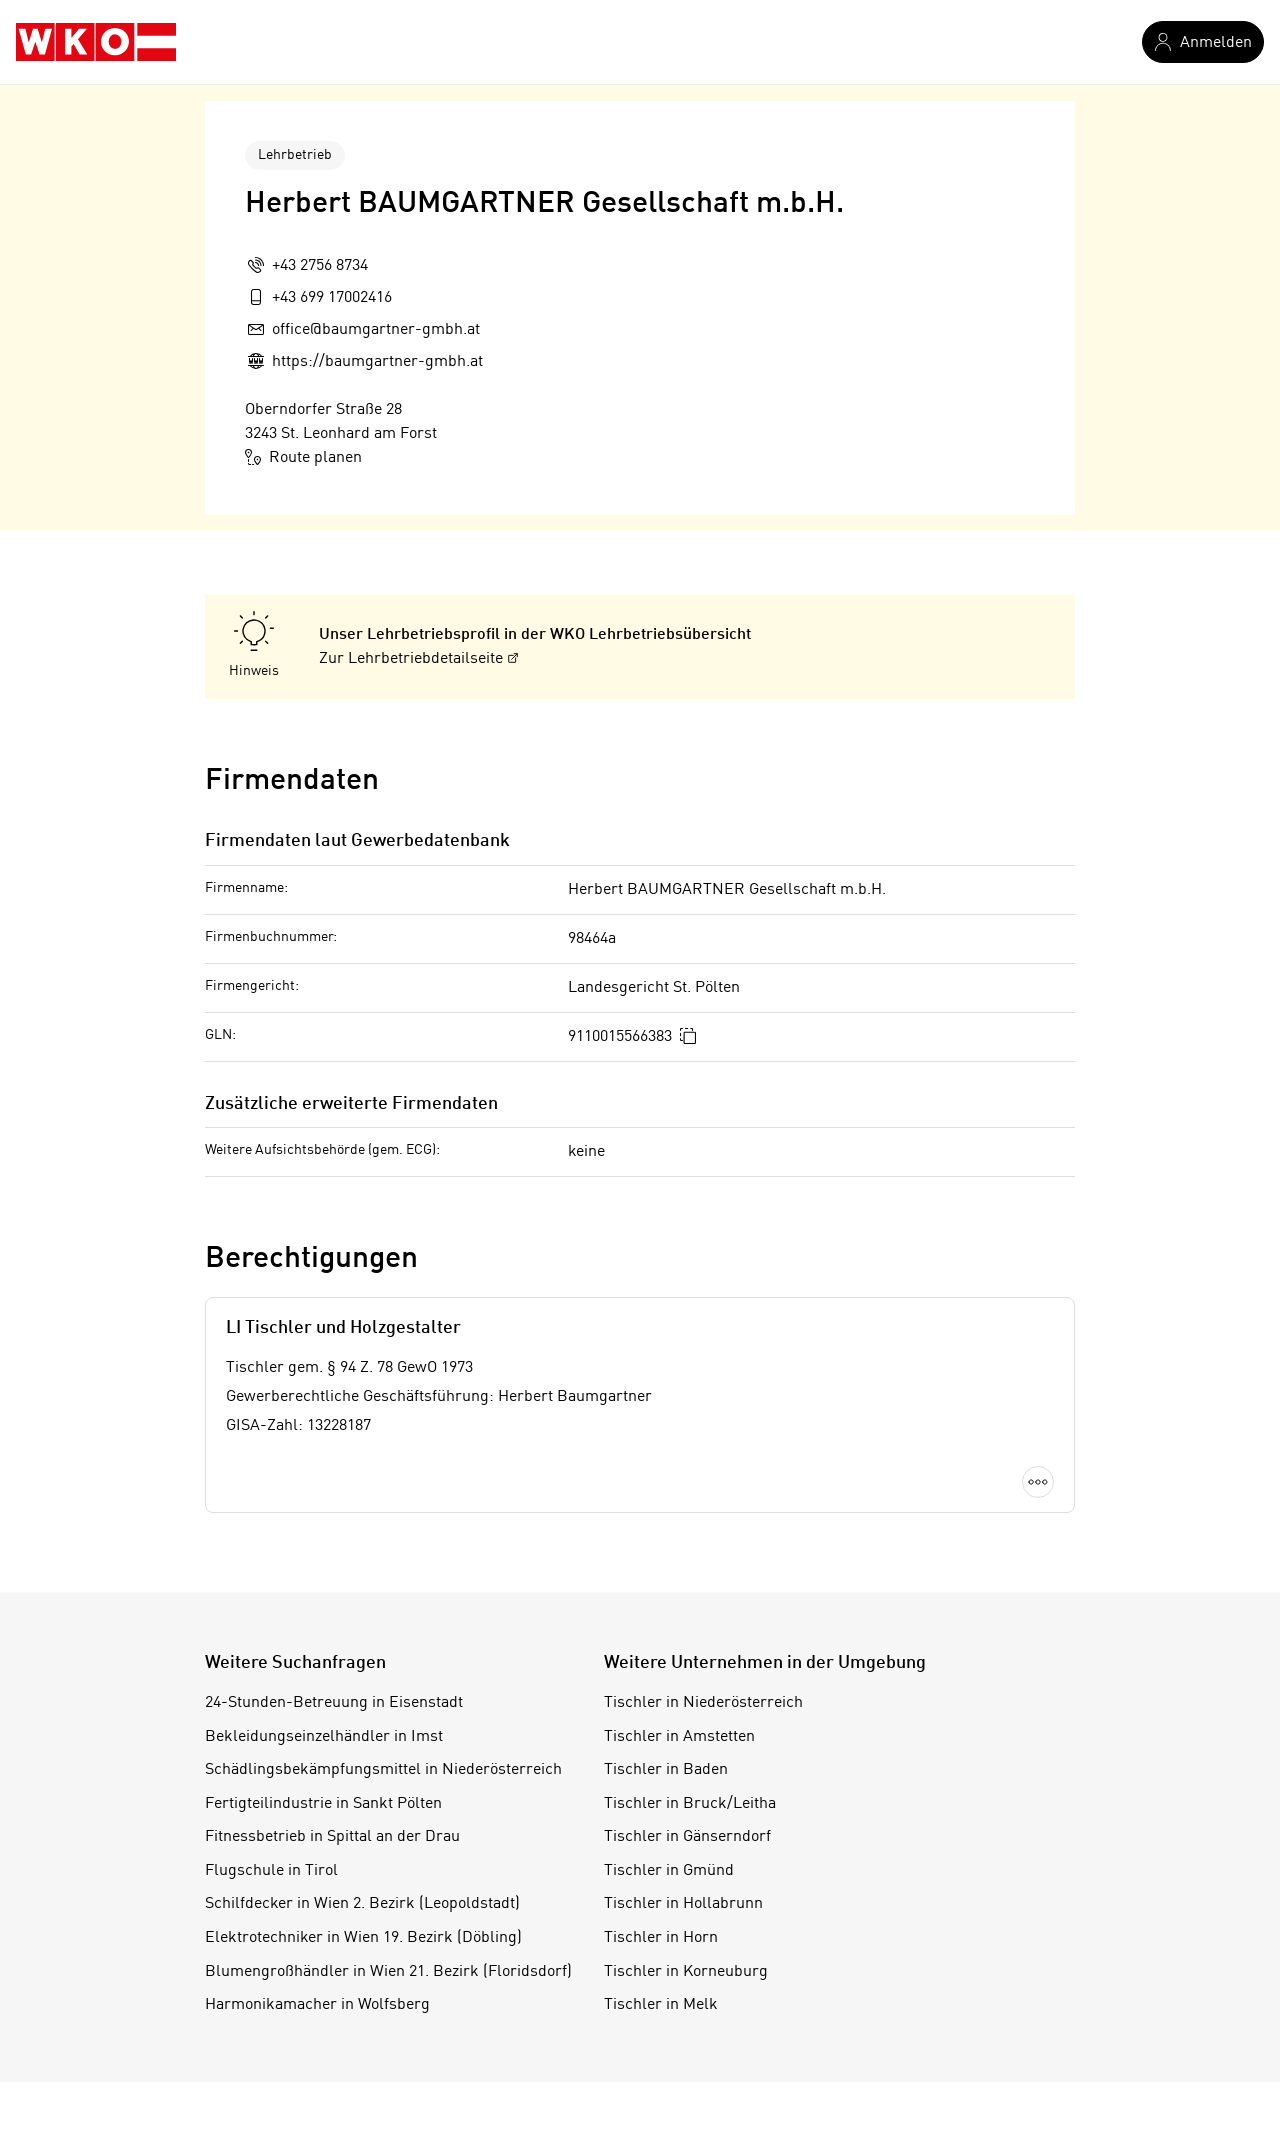 The height and width of the screenshot is (2143, 1280). I want to click on Elektrotechniker in Wien 19. Bezirk (Döbling), so click(363, 1938).